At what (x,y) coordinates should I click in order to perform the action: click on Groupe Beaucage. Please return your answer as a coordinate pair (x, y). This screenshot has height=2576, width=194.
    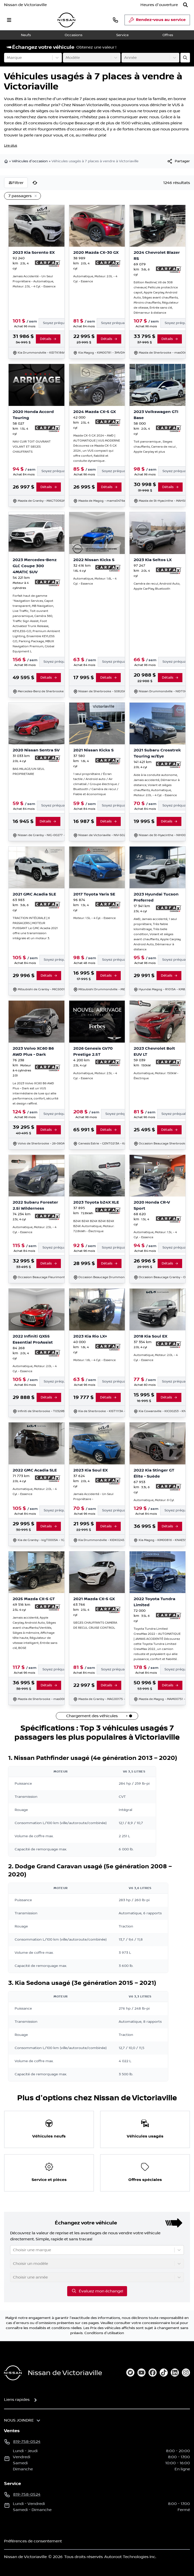
    Looking at the image, I should click on (76, 123).